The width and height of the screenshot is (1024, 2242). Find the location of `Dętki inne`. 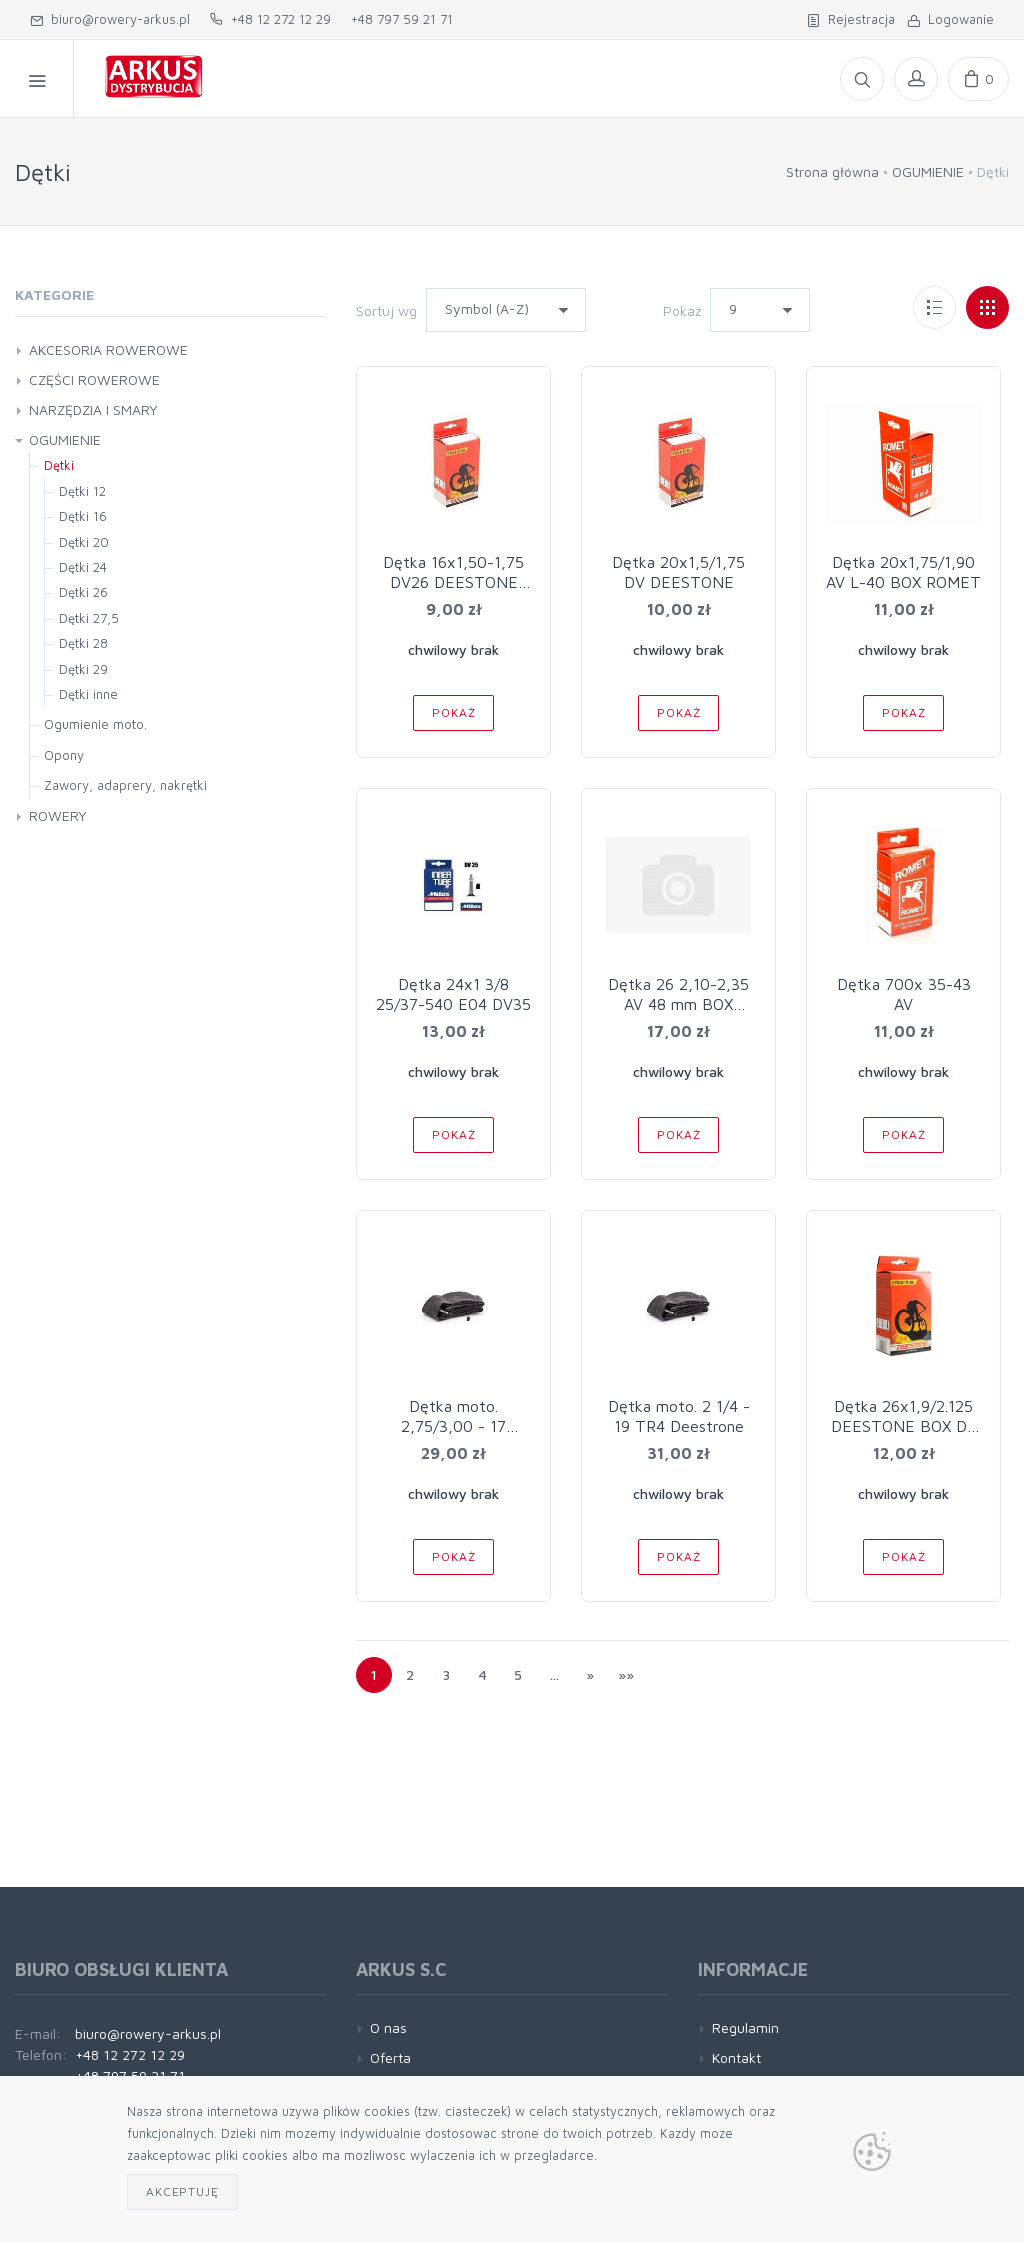

Dętki inne is located at coordinates (88, 694).